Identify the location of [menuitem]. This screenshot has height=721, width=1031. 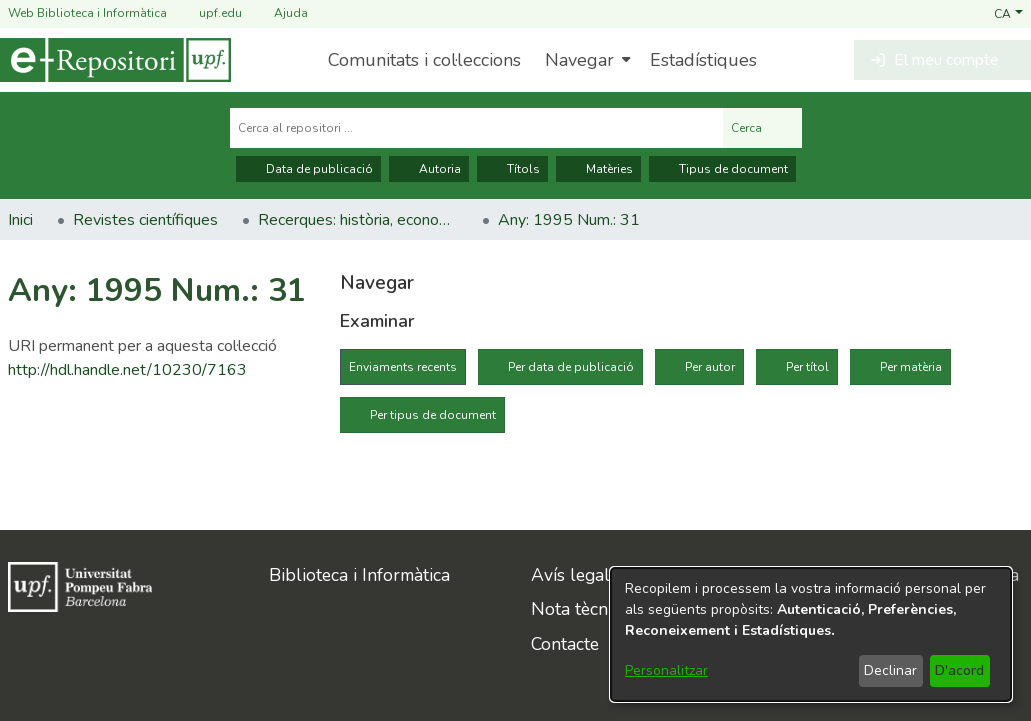
(585, 60).